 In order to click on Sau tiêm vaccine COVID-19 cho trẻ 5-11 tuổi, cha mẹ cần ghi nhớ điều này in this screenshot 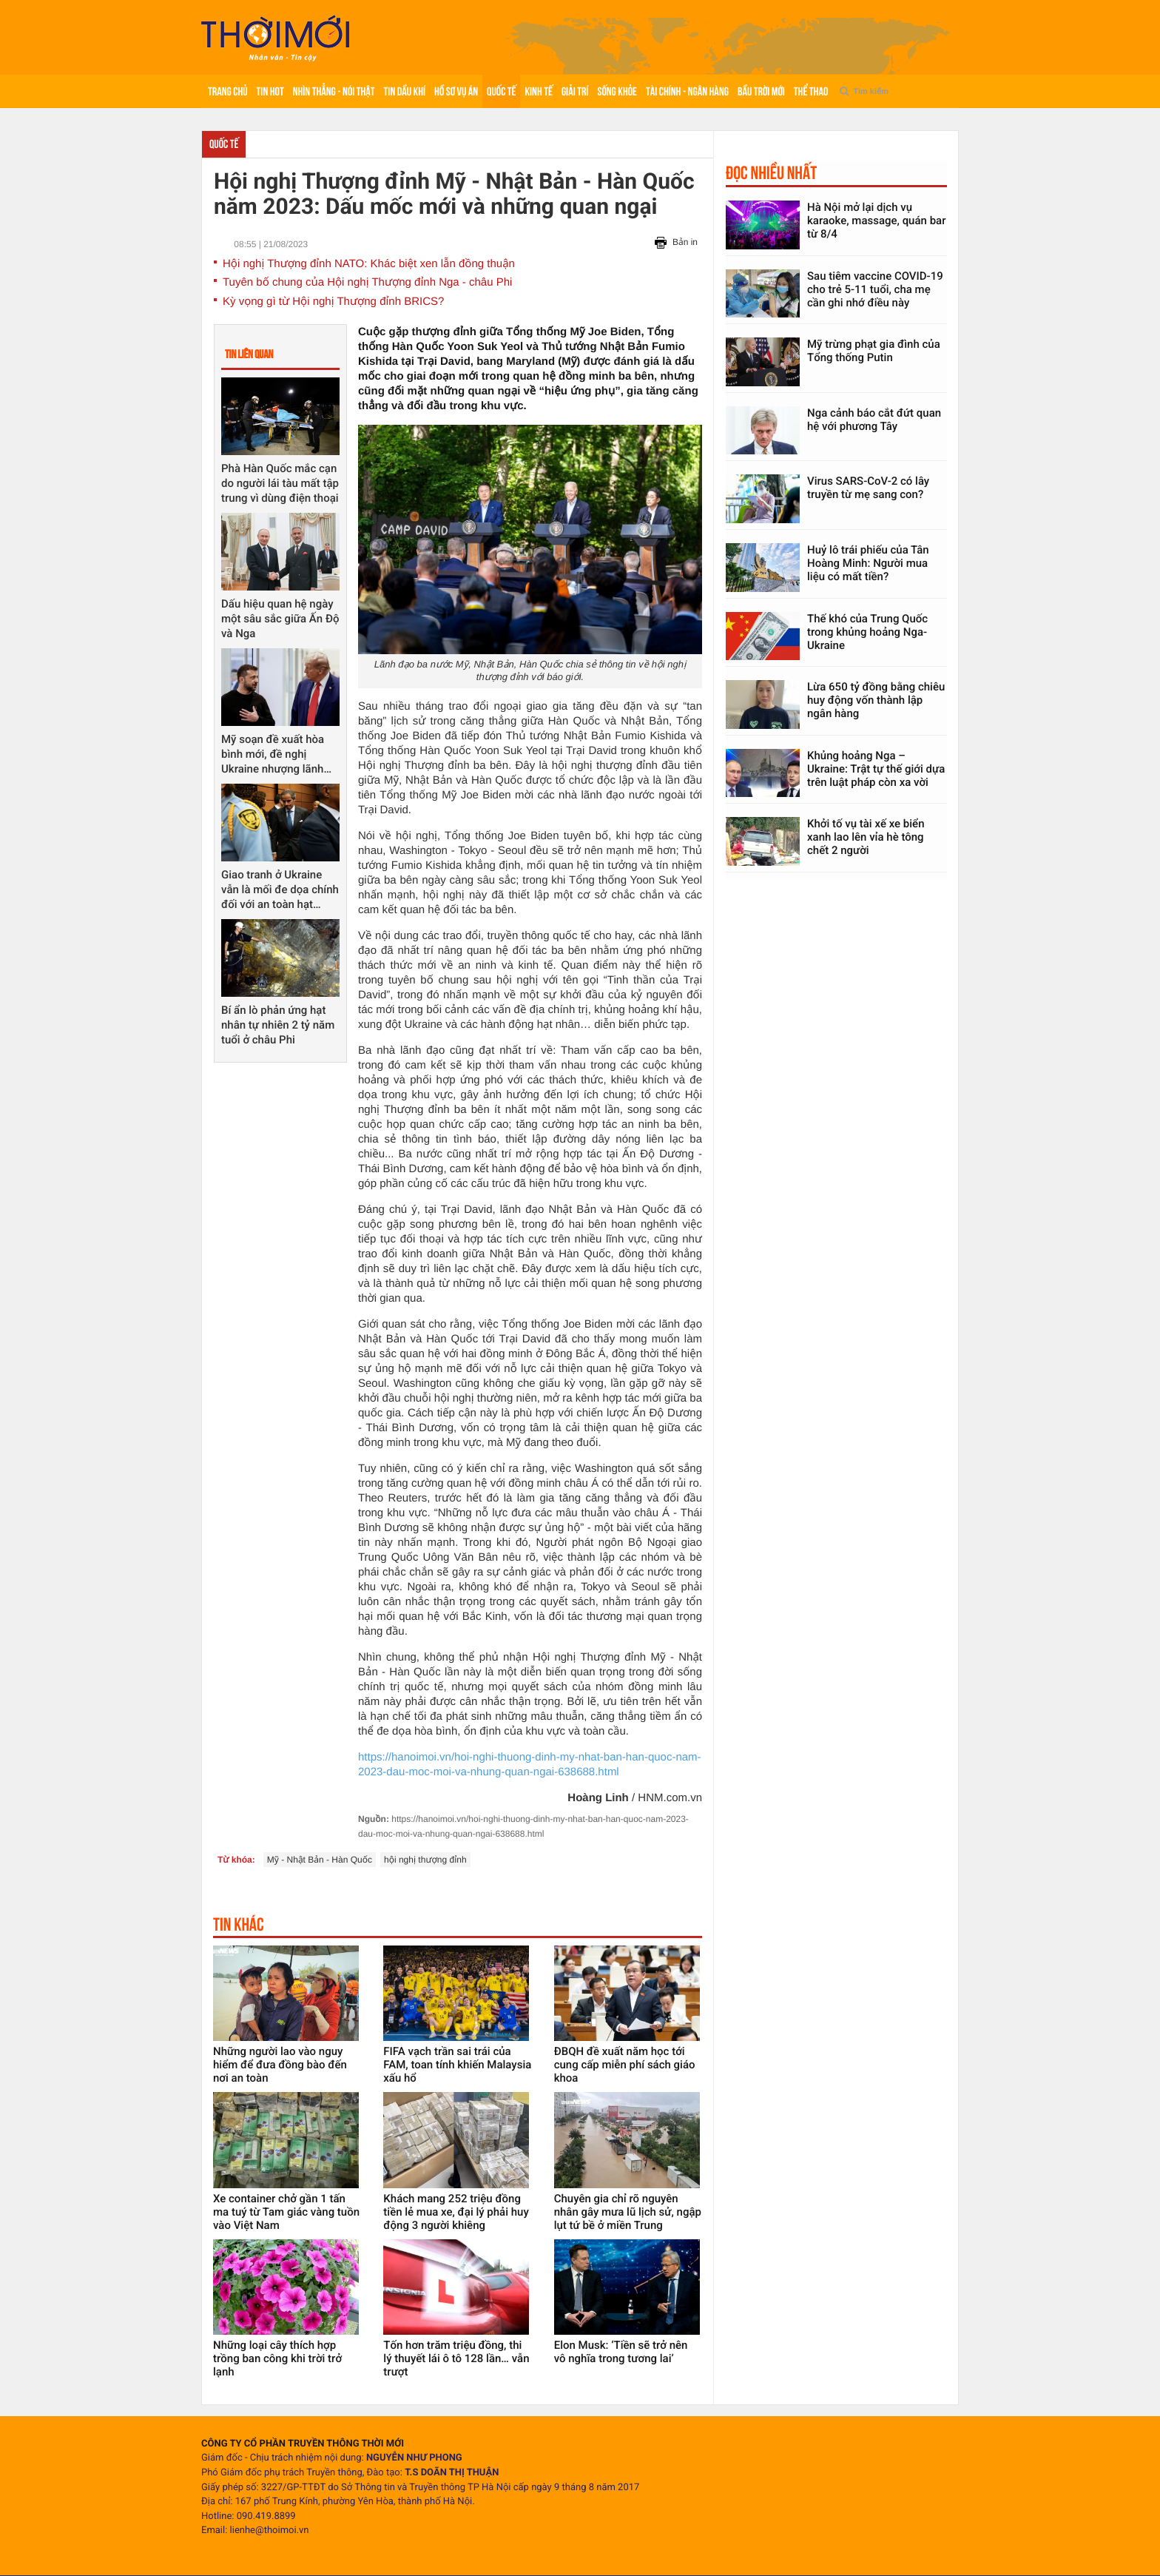, I will do `click(875, 289)`.